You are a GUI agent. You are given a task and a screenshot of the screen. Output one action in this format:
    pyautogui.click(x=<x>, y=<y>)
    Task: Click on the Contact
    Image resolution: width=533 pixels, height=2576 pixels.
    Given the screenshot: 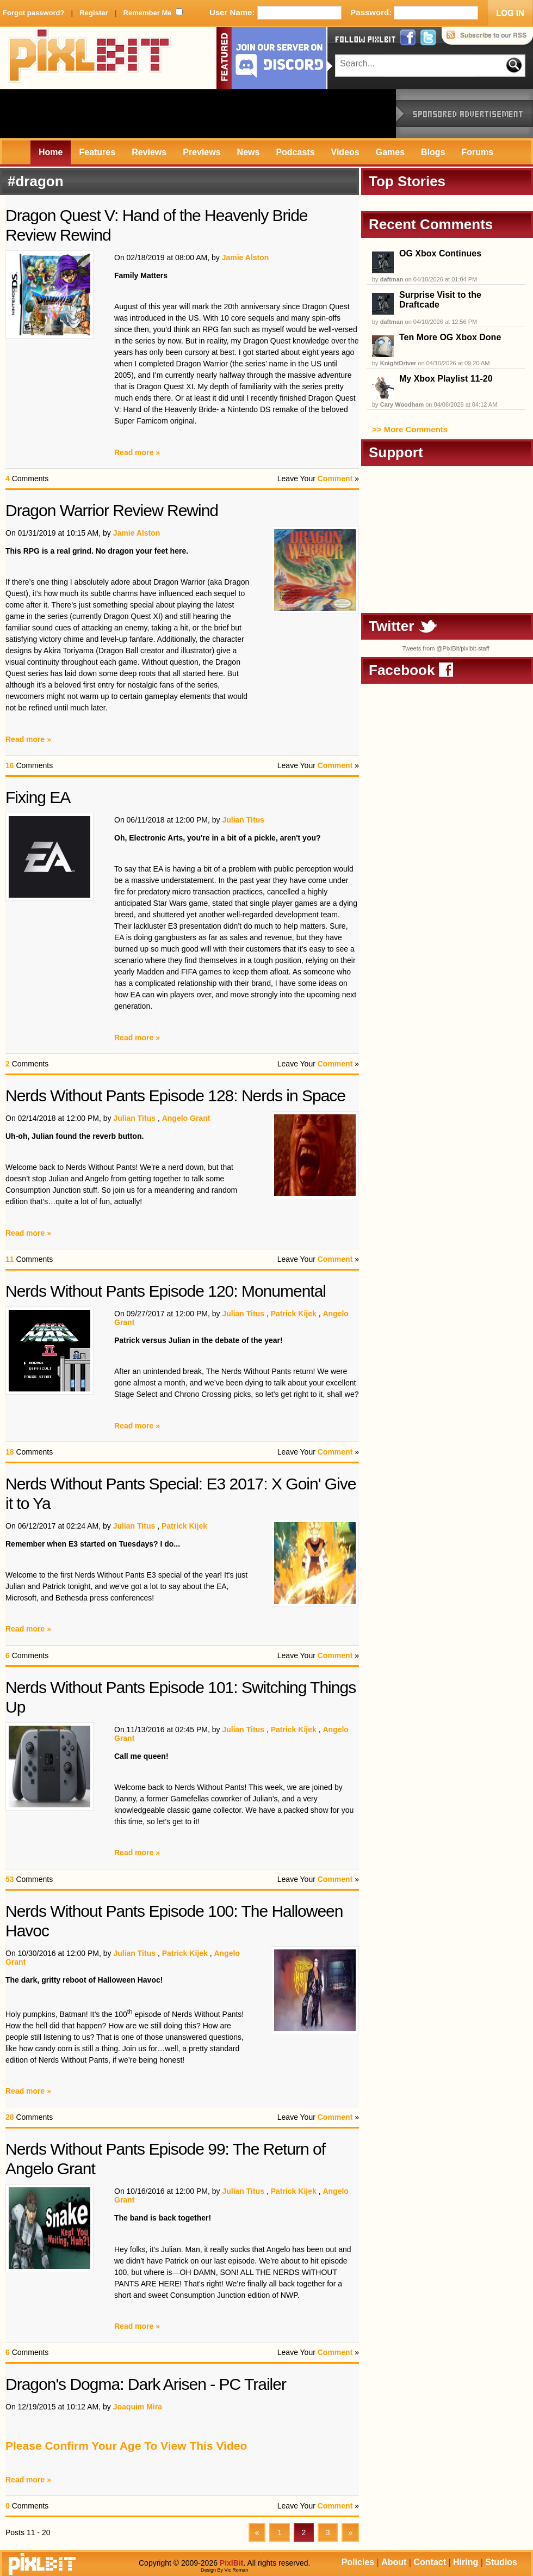 What is the action you would take?
    pyautogui.click(x=429, y=2562)
    